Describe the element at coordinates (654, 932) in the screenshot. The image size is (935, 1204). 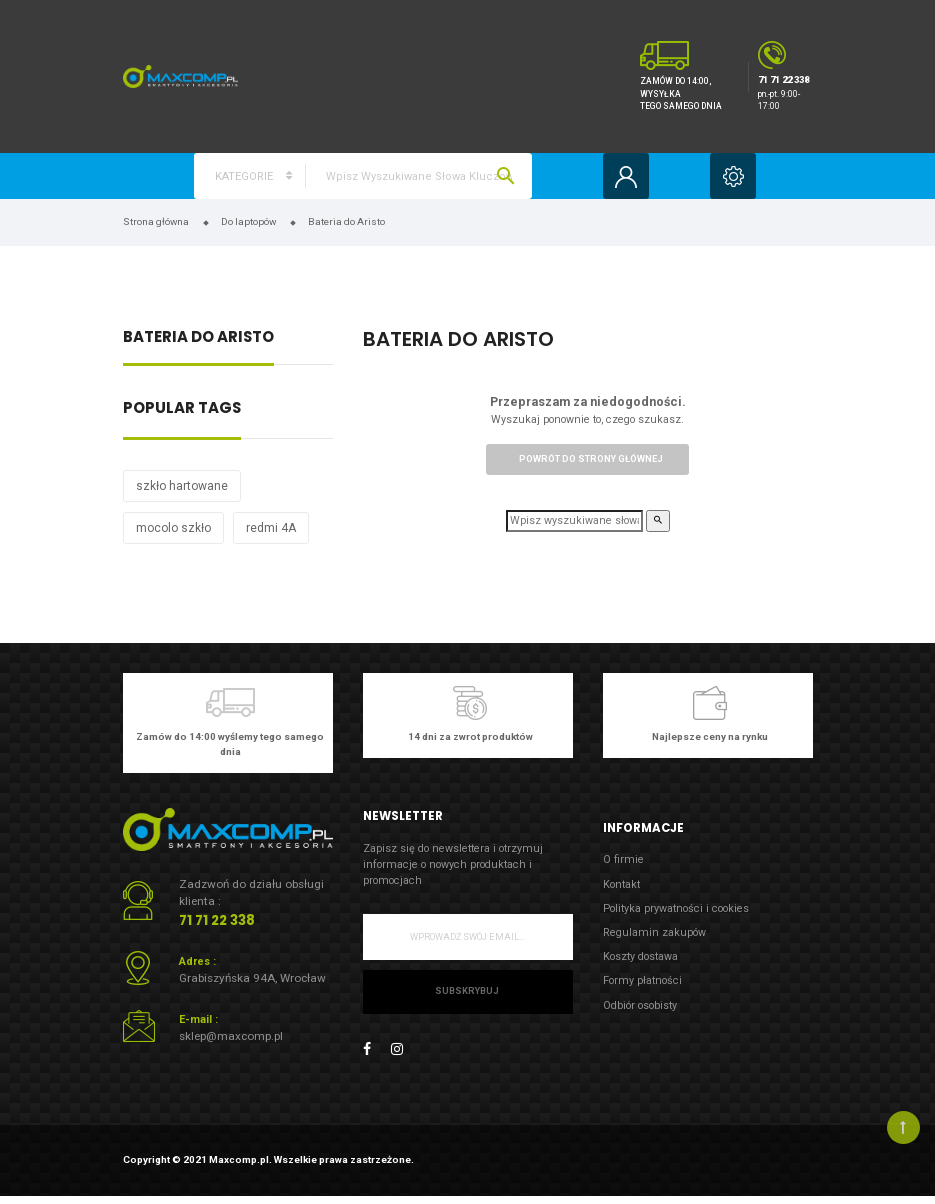
I see `Regulamin zakupów` at that location.